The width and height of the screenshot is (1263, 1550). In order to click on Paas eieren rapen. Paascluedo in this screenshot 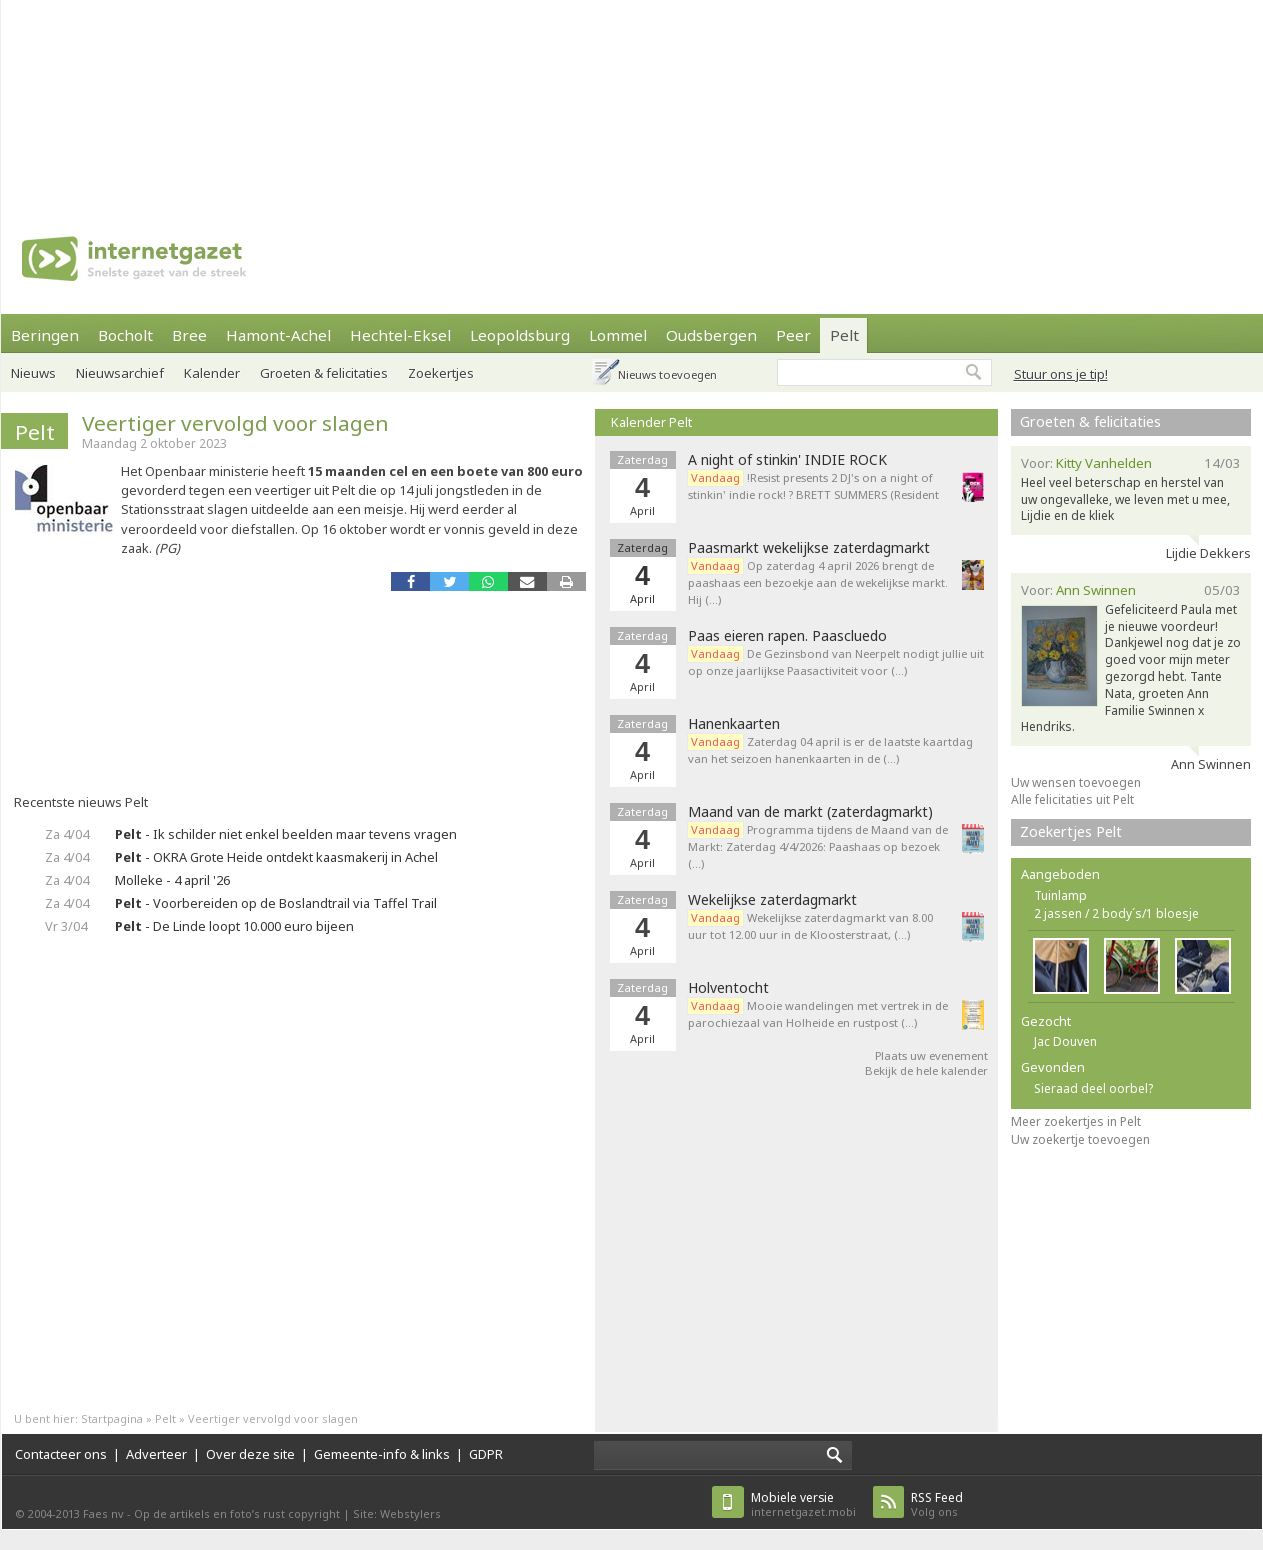, I will do `click(787, 636)`.